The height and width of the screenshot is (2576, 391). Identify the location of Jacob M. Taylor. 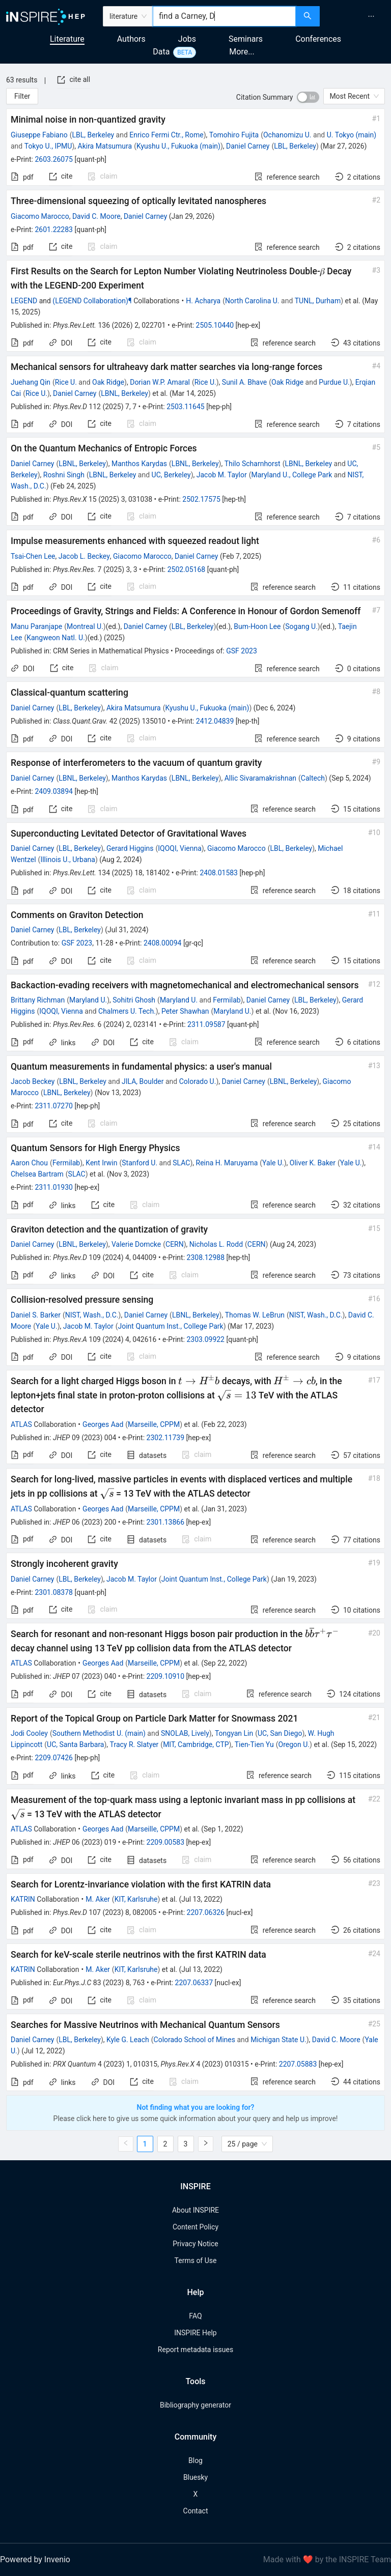
(222, 475).